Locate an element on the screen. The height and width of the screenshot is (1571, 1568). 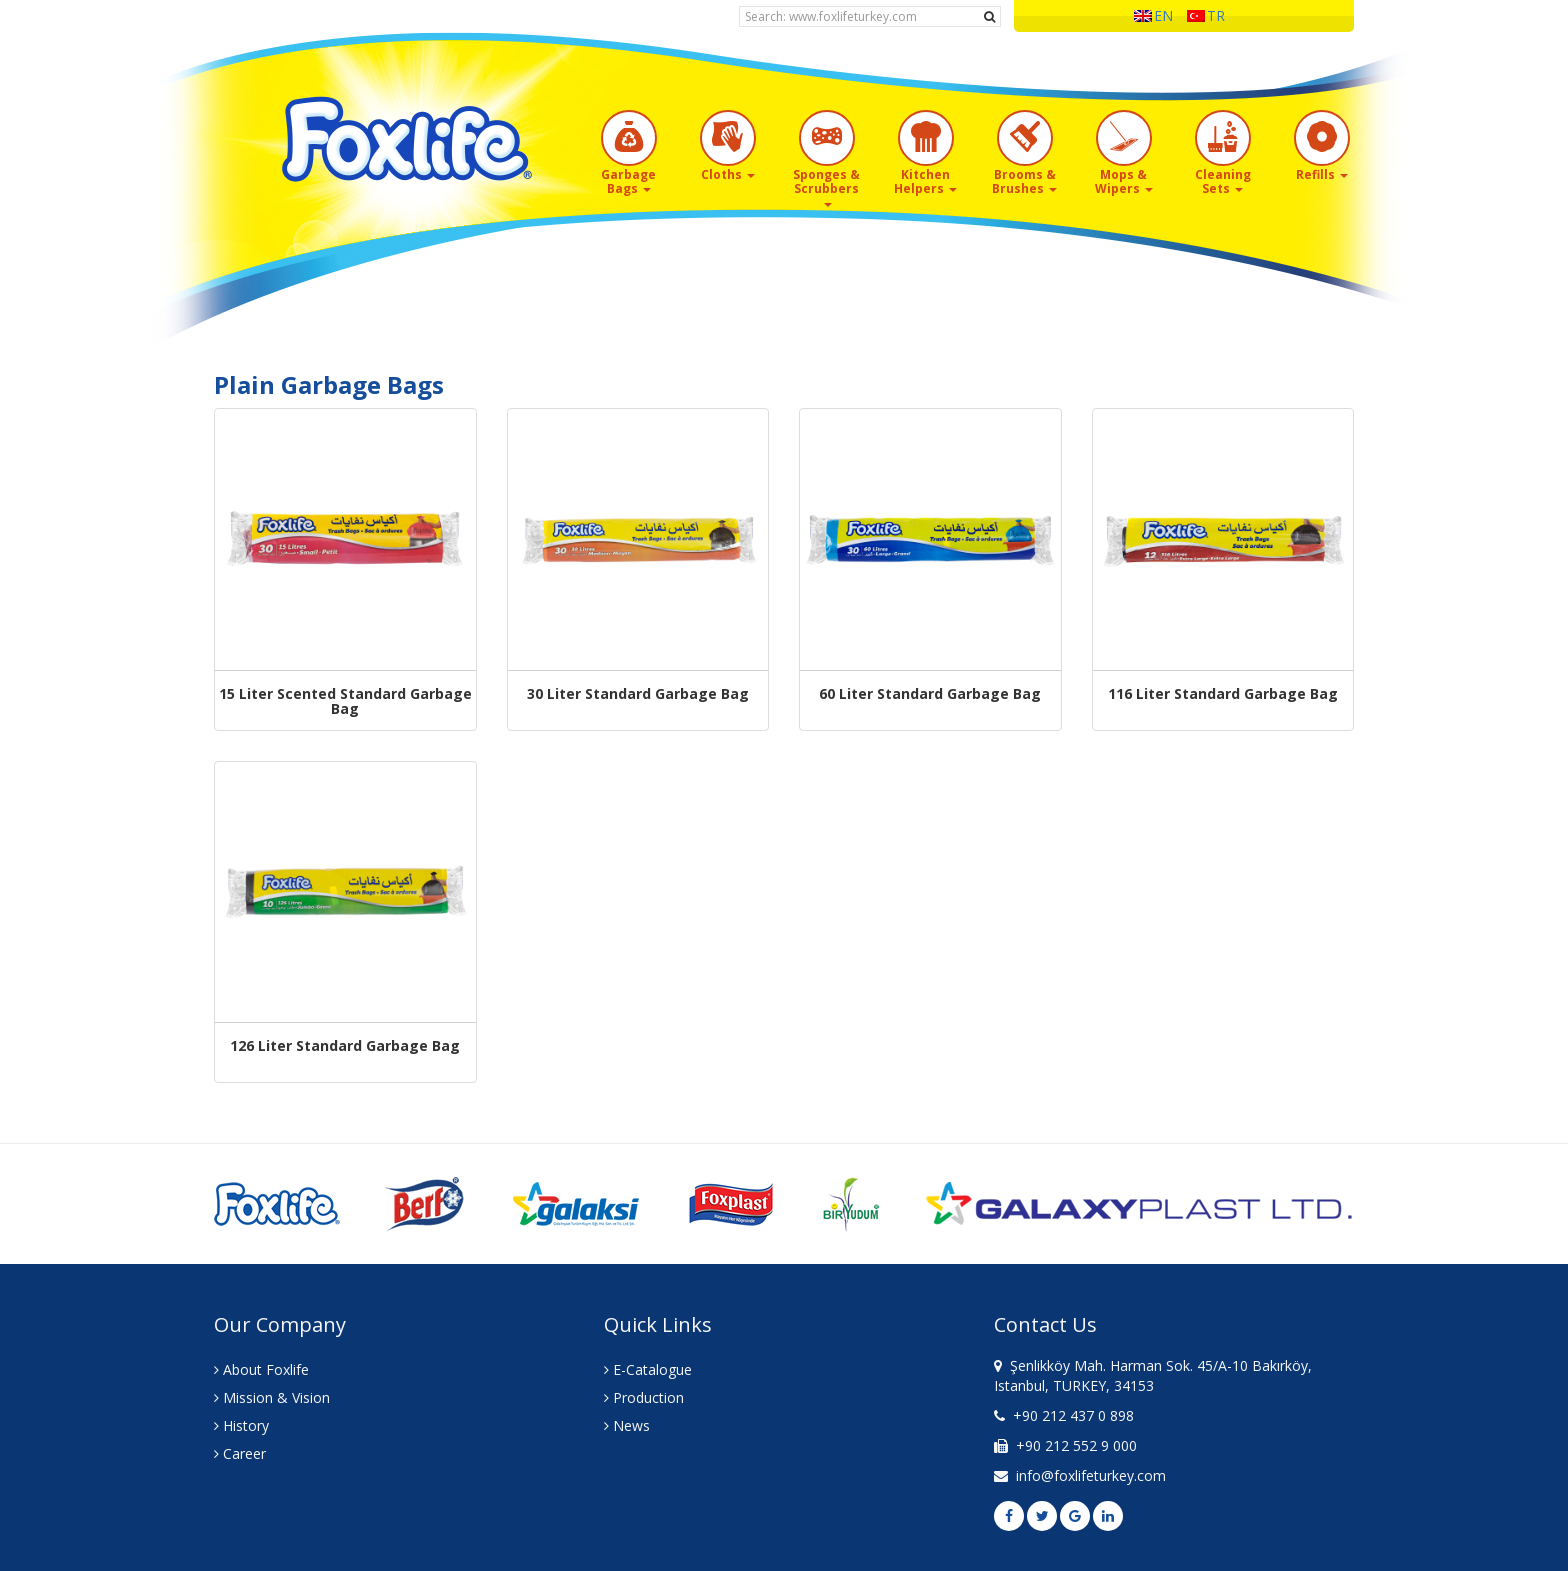
Mission & Vision is located at coordinates (272, 1397).